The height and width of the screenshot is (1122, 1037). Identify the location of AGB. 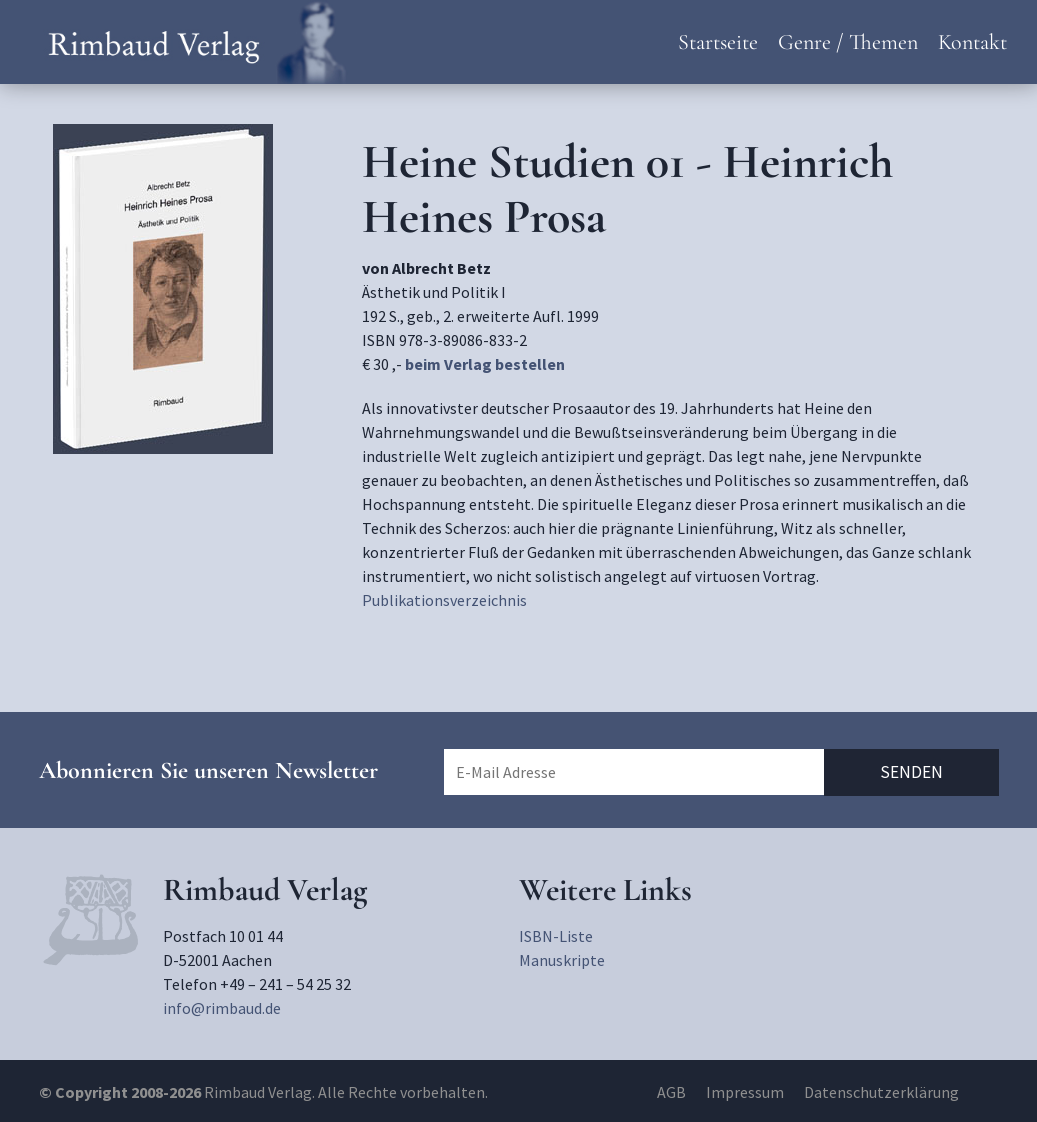
(671, 1092).